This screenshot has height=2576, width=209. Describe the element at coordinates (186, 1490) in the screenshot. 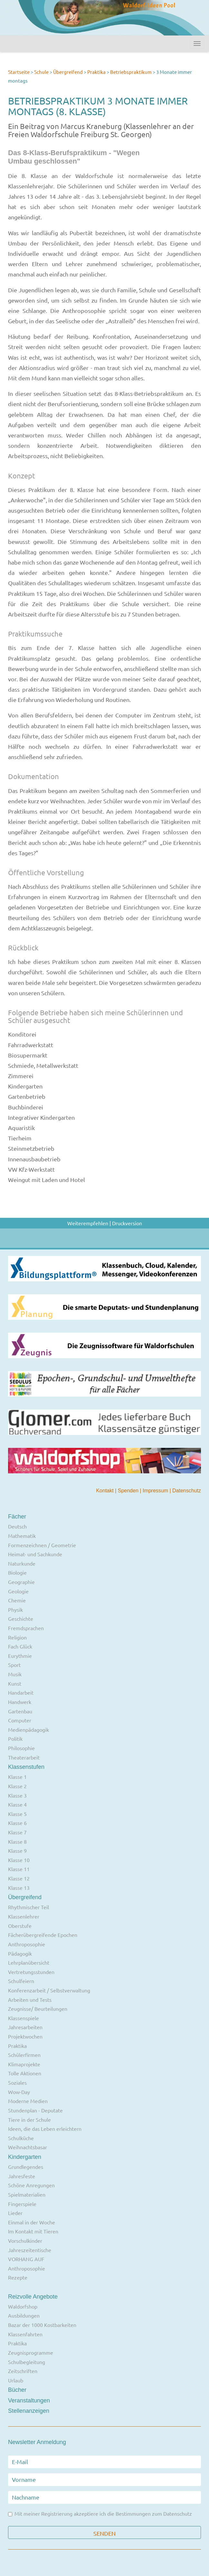

I see `Datenschutz` at that location.